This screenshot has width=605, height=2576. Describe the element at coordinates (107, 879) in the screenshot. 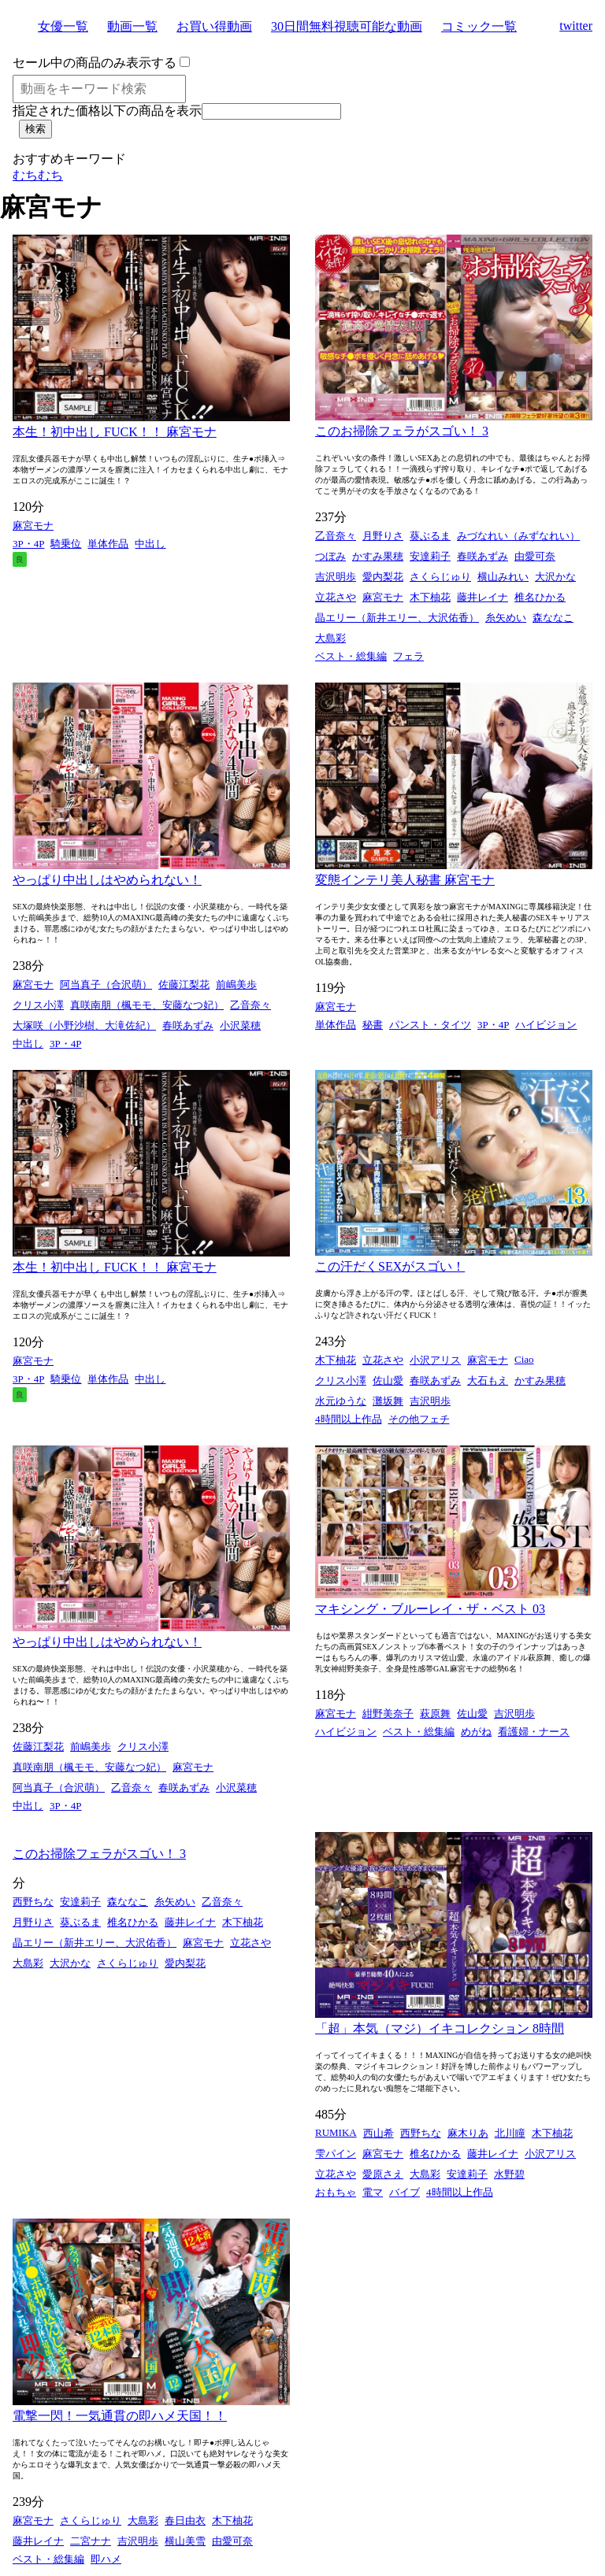

I see `やっぱり中出しはやめられない！` at that location.